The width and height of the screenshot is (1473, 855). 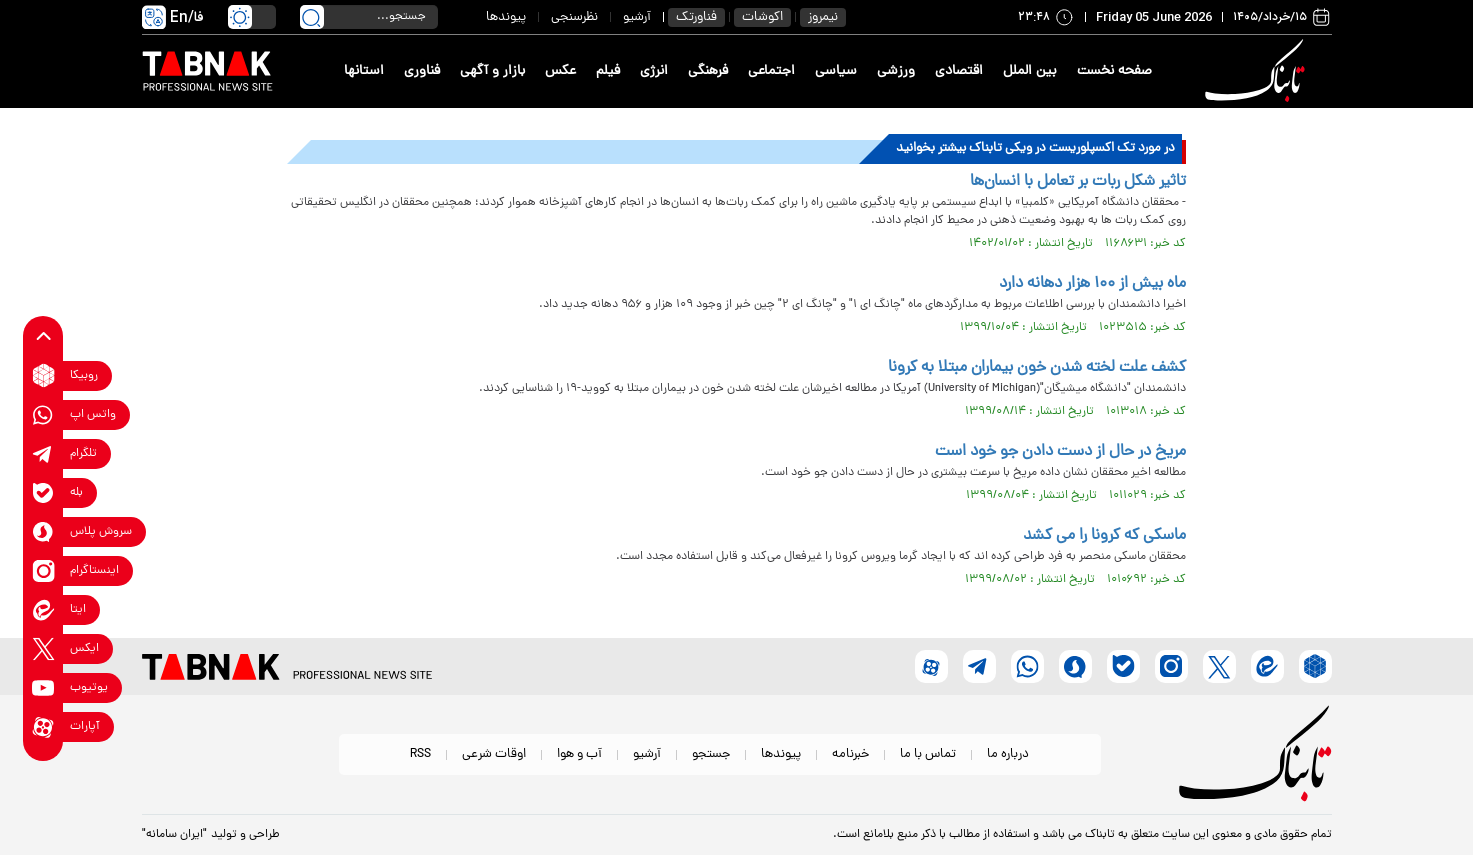 What do you see at coordinates (174, 835) in the screenshot?
I see `"ایران سامانه"` at bounding box center [174, 835].